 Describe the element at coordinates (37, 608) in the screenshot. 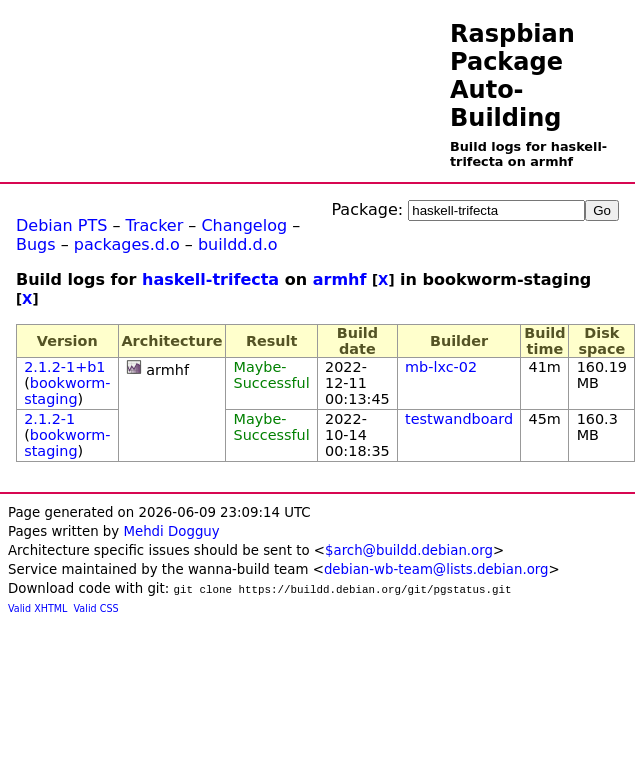

I see `Valid XHTML` at that location.